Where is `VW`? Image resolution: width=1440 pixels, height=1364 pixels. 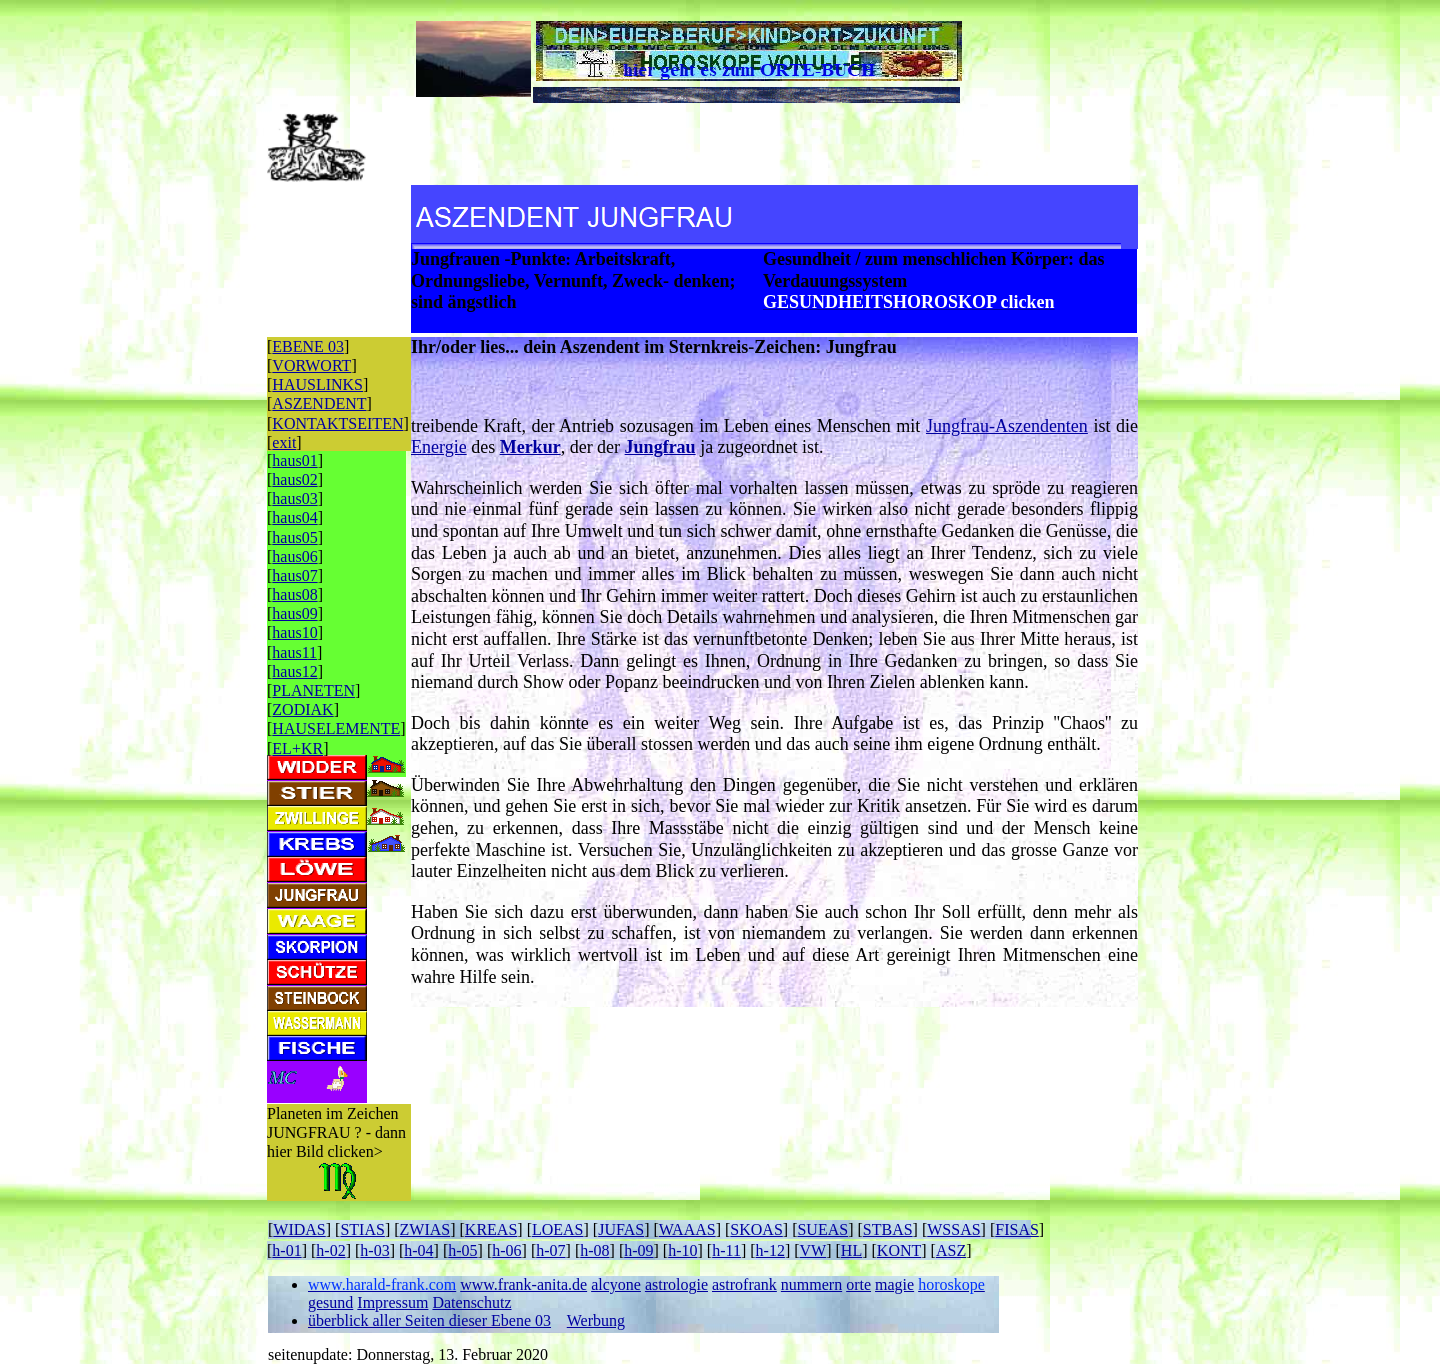
VW is located at coordinates (813, 1250).